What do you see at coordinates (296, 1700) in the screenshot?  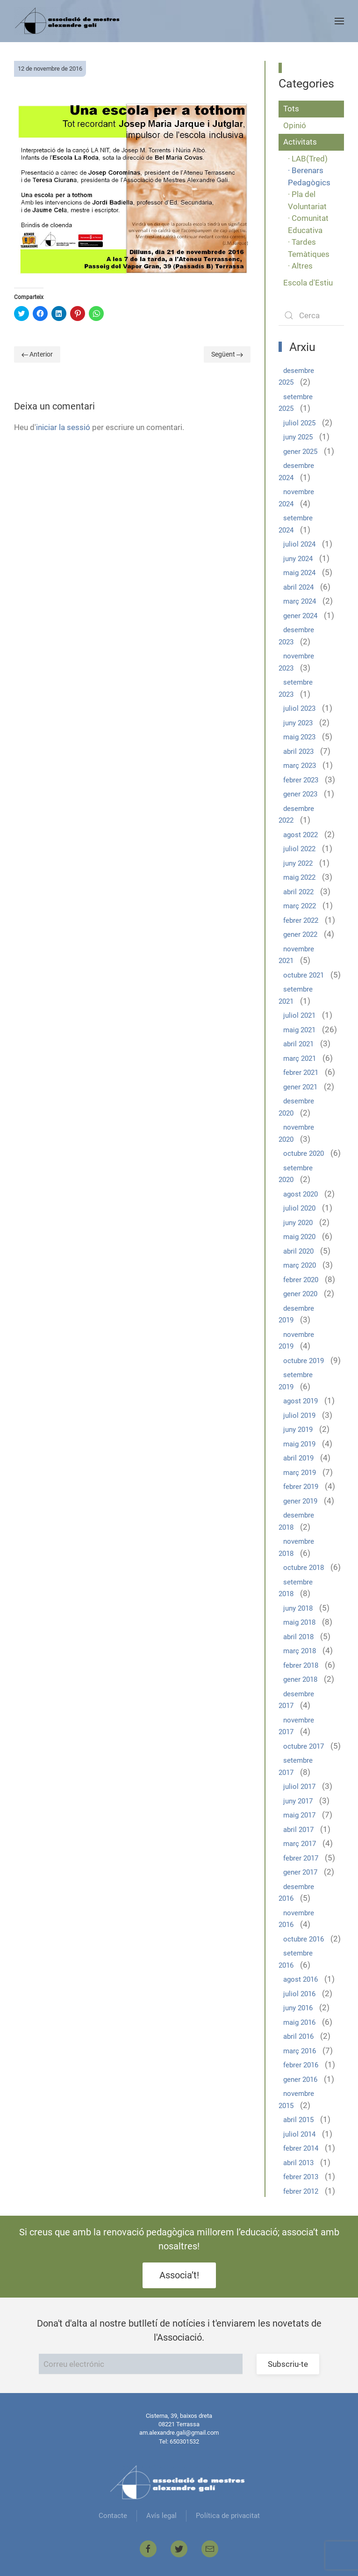 I see `desembre 2017` at bounding box center [296, 1700].